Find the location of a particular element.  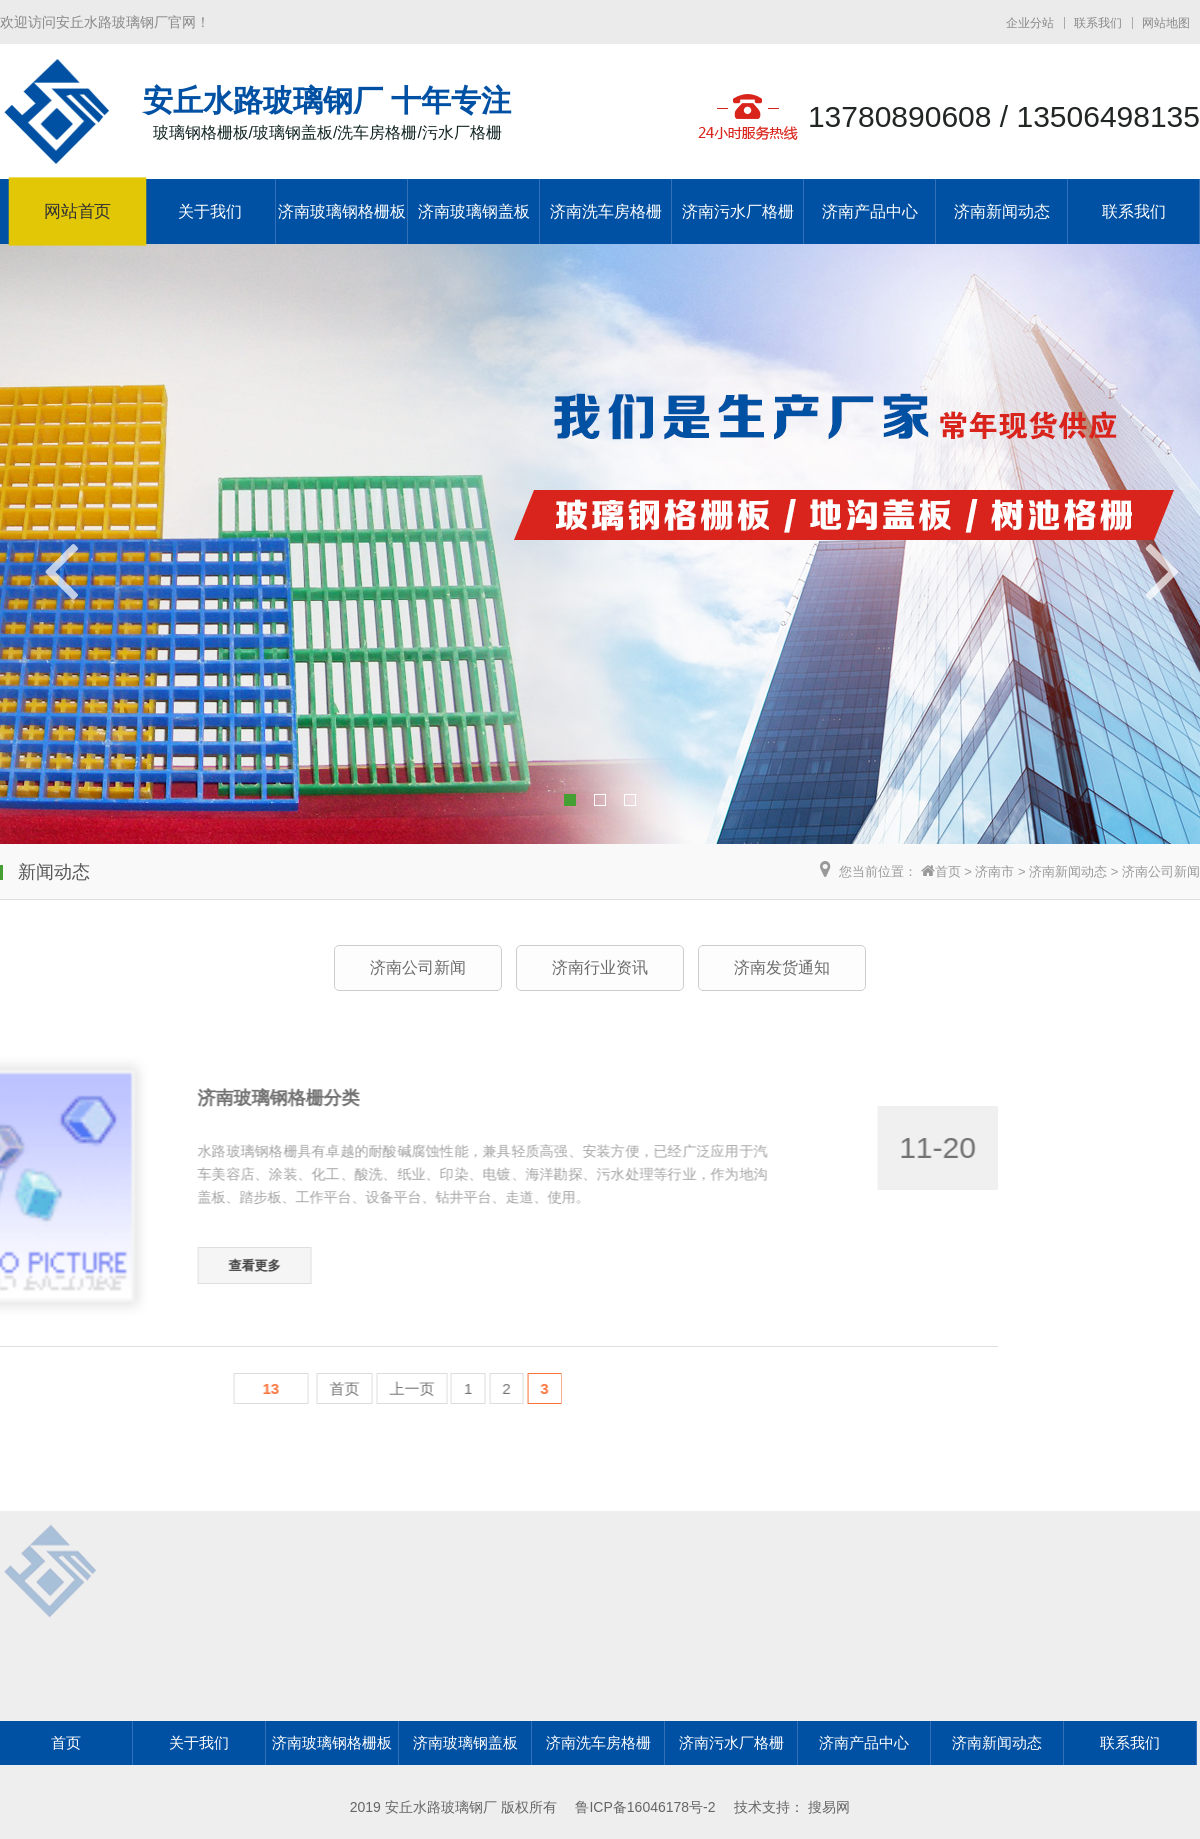

济南市 is located at coordinates (994, 871).